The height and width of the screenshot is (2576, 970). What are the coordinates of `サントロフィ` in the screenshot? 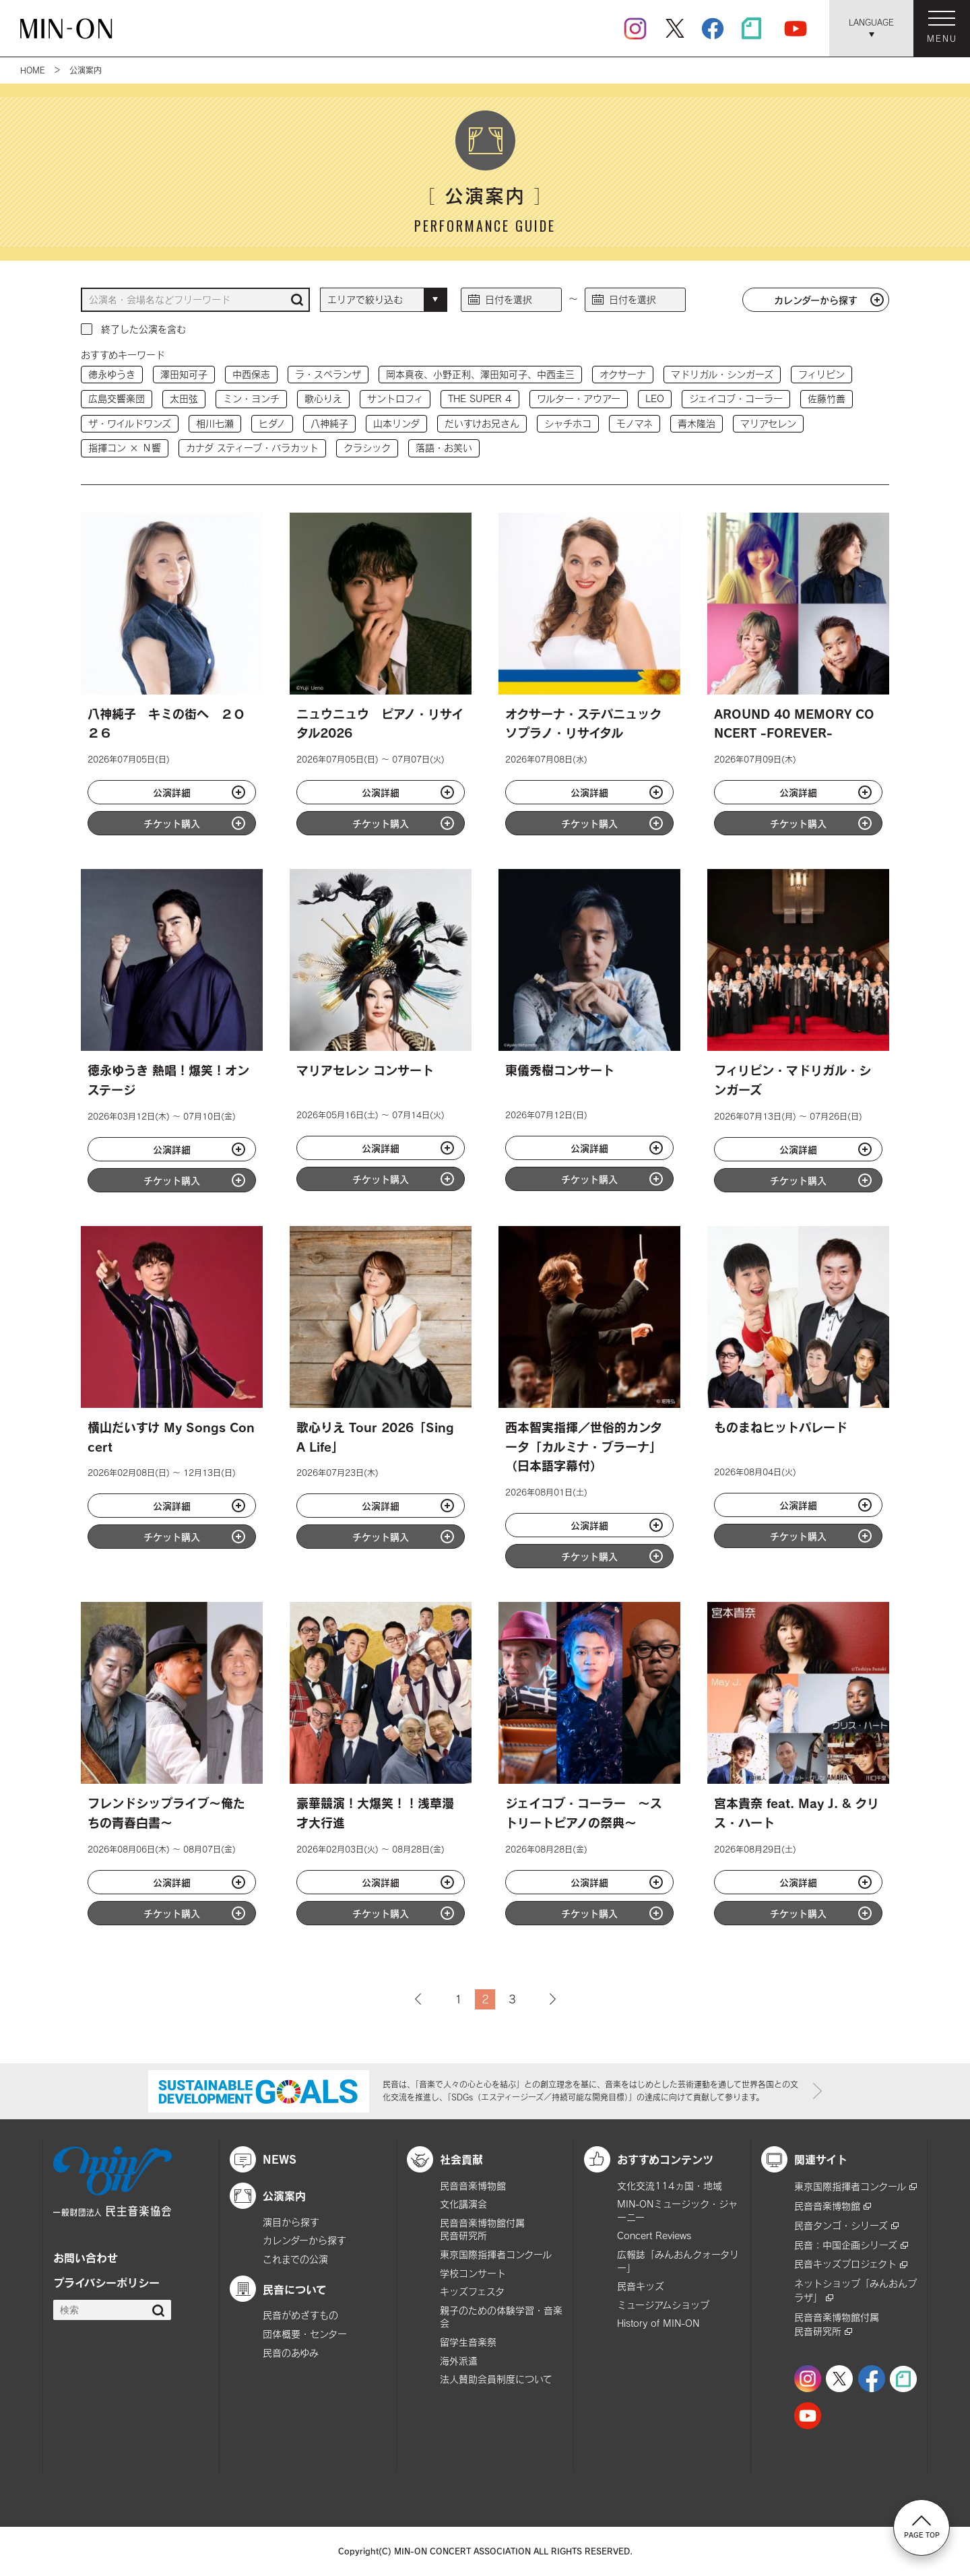 It's located at (395, 398).